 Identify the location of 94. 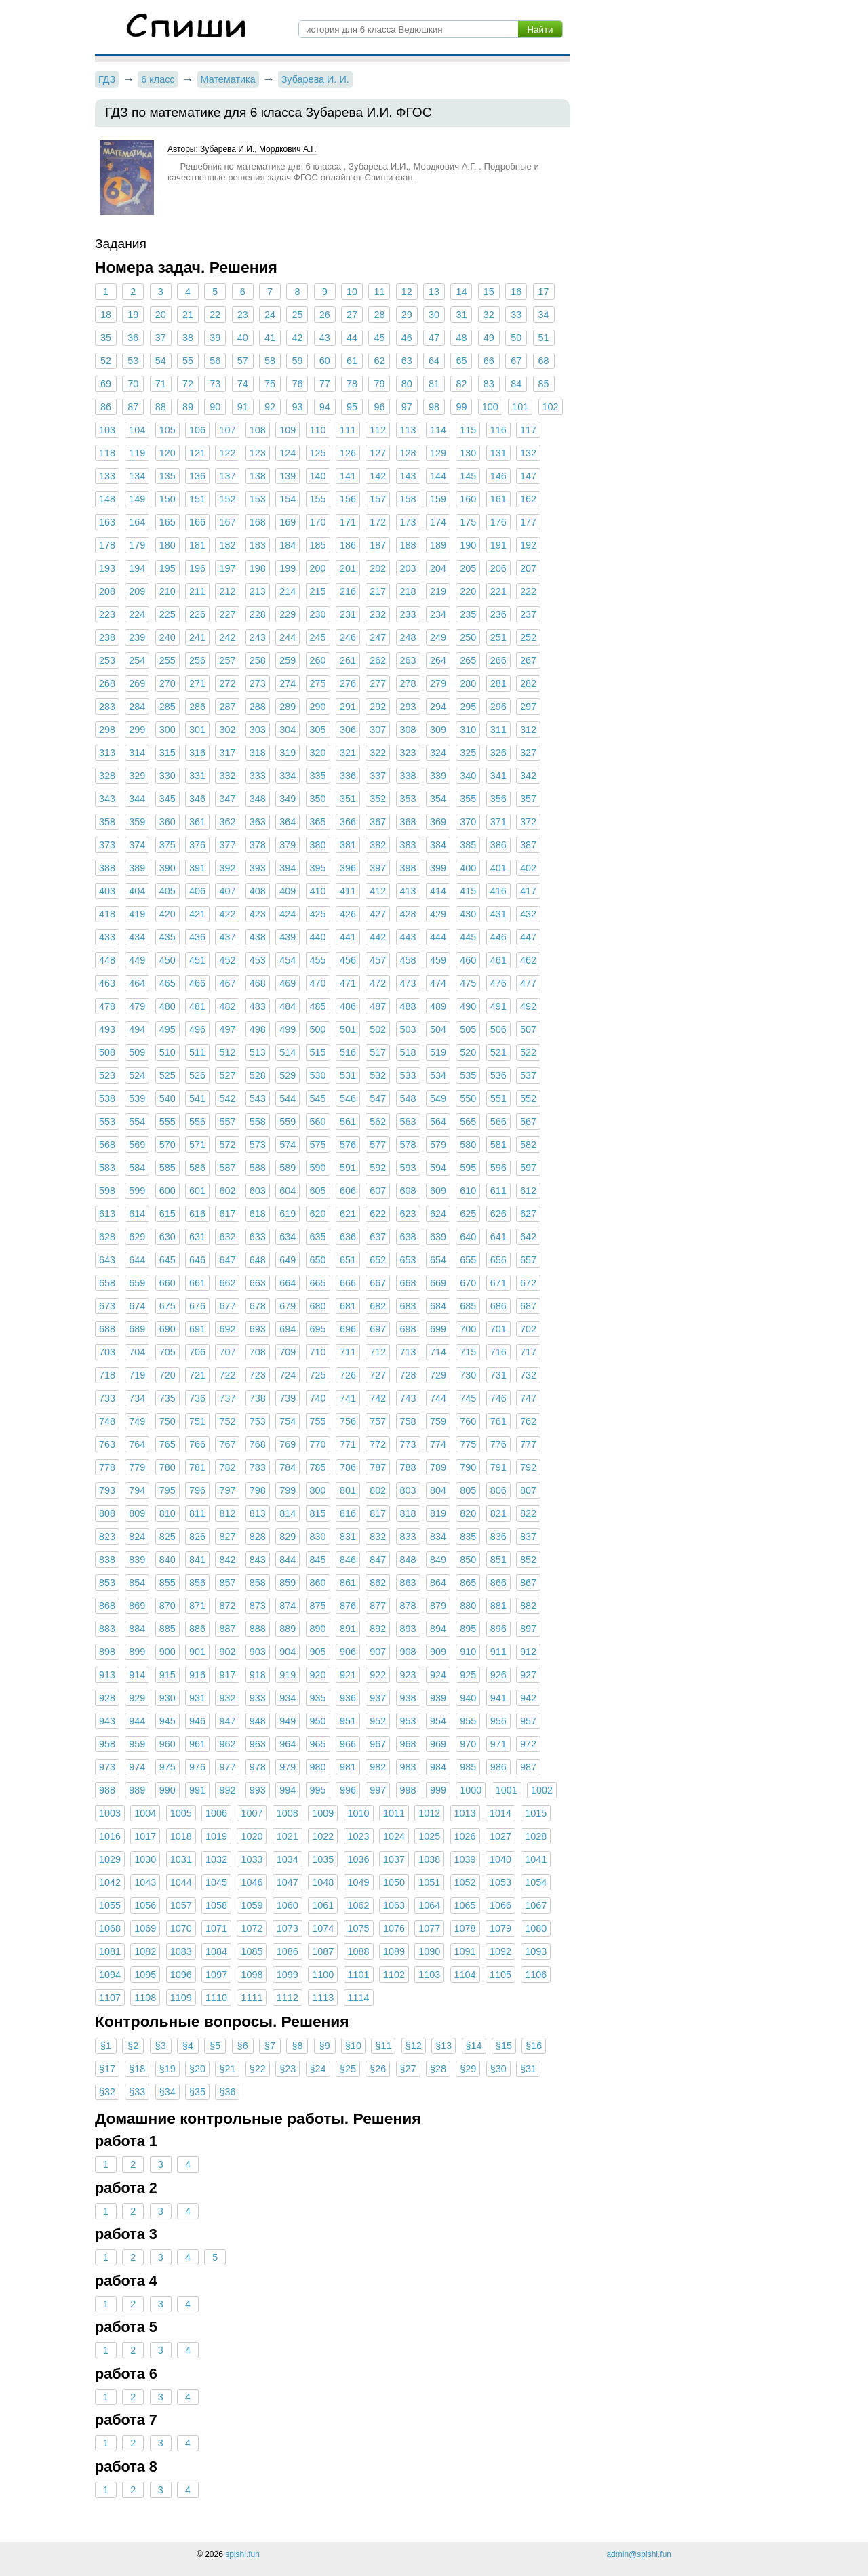
(324, 406).